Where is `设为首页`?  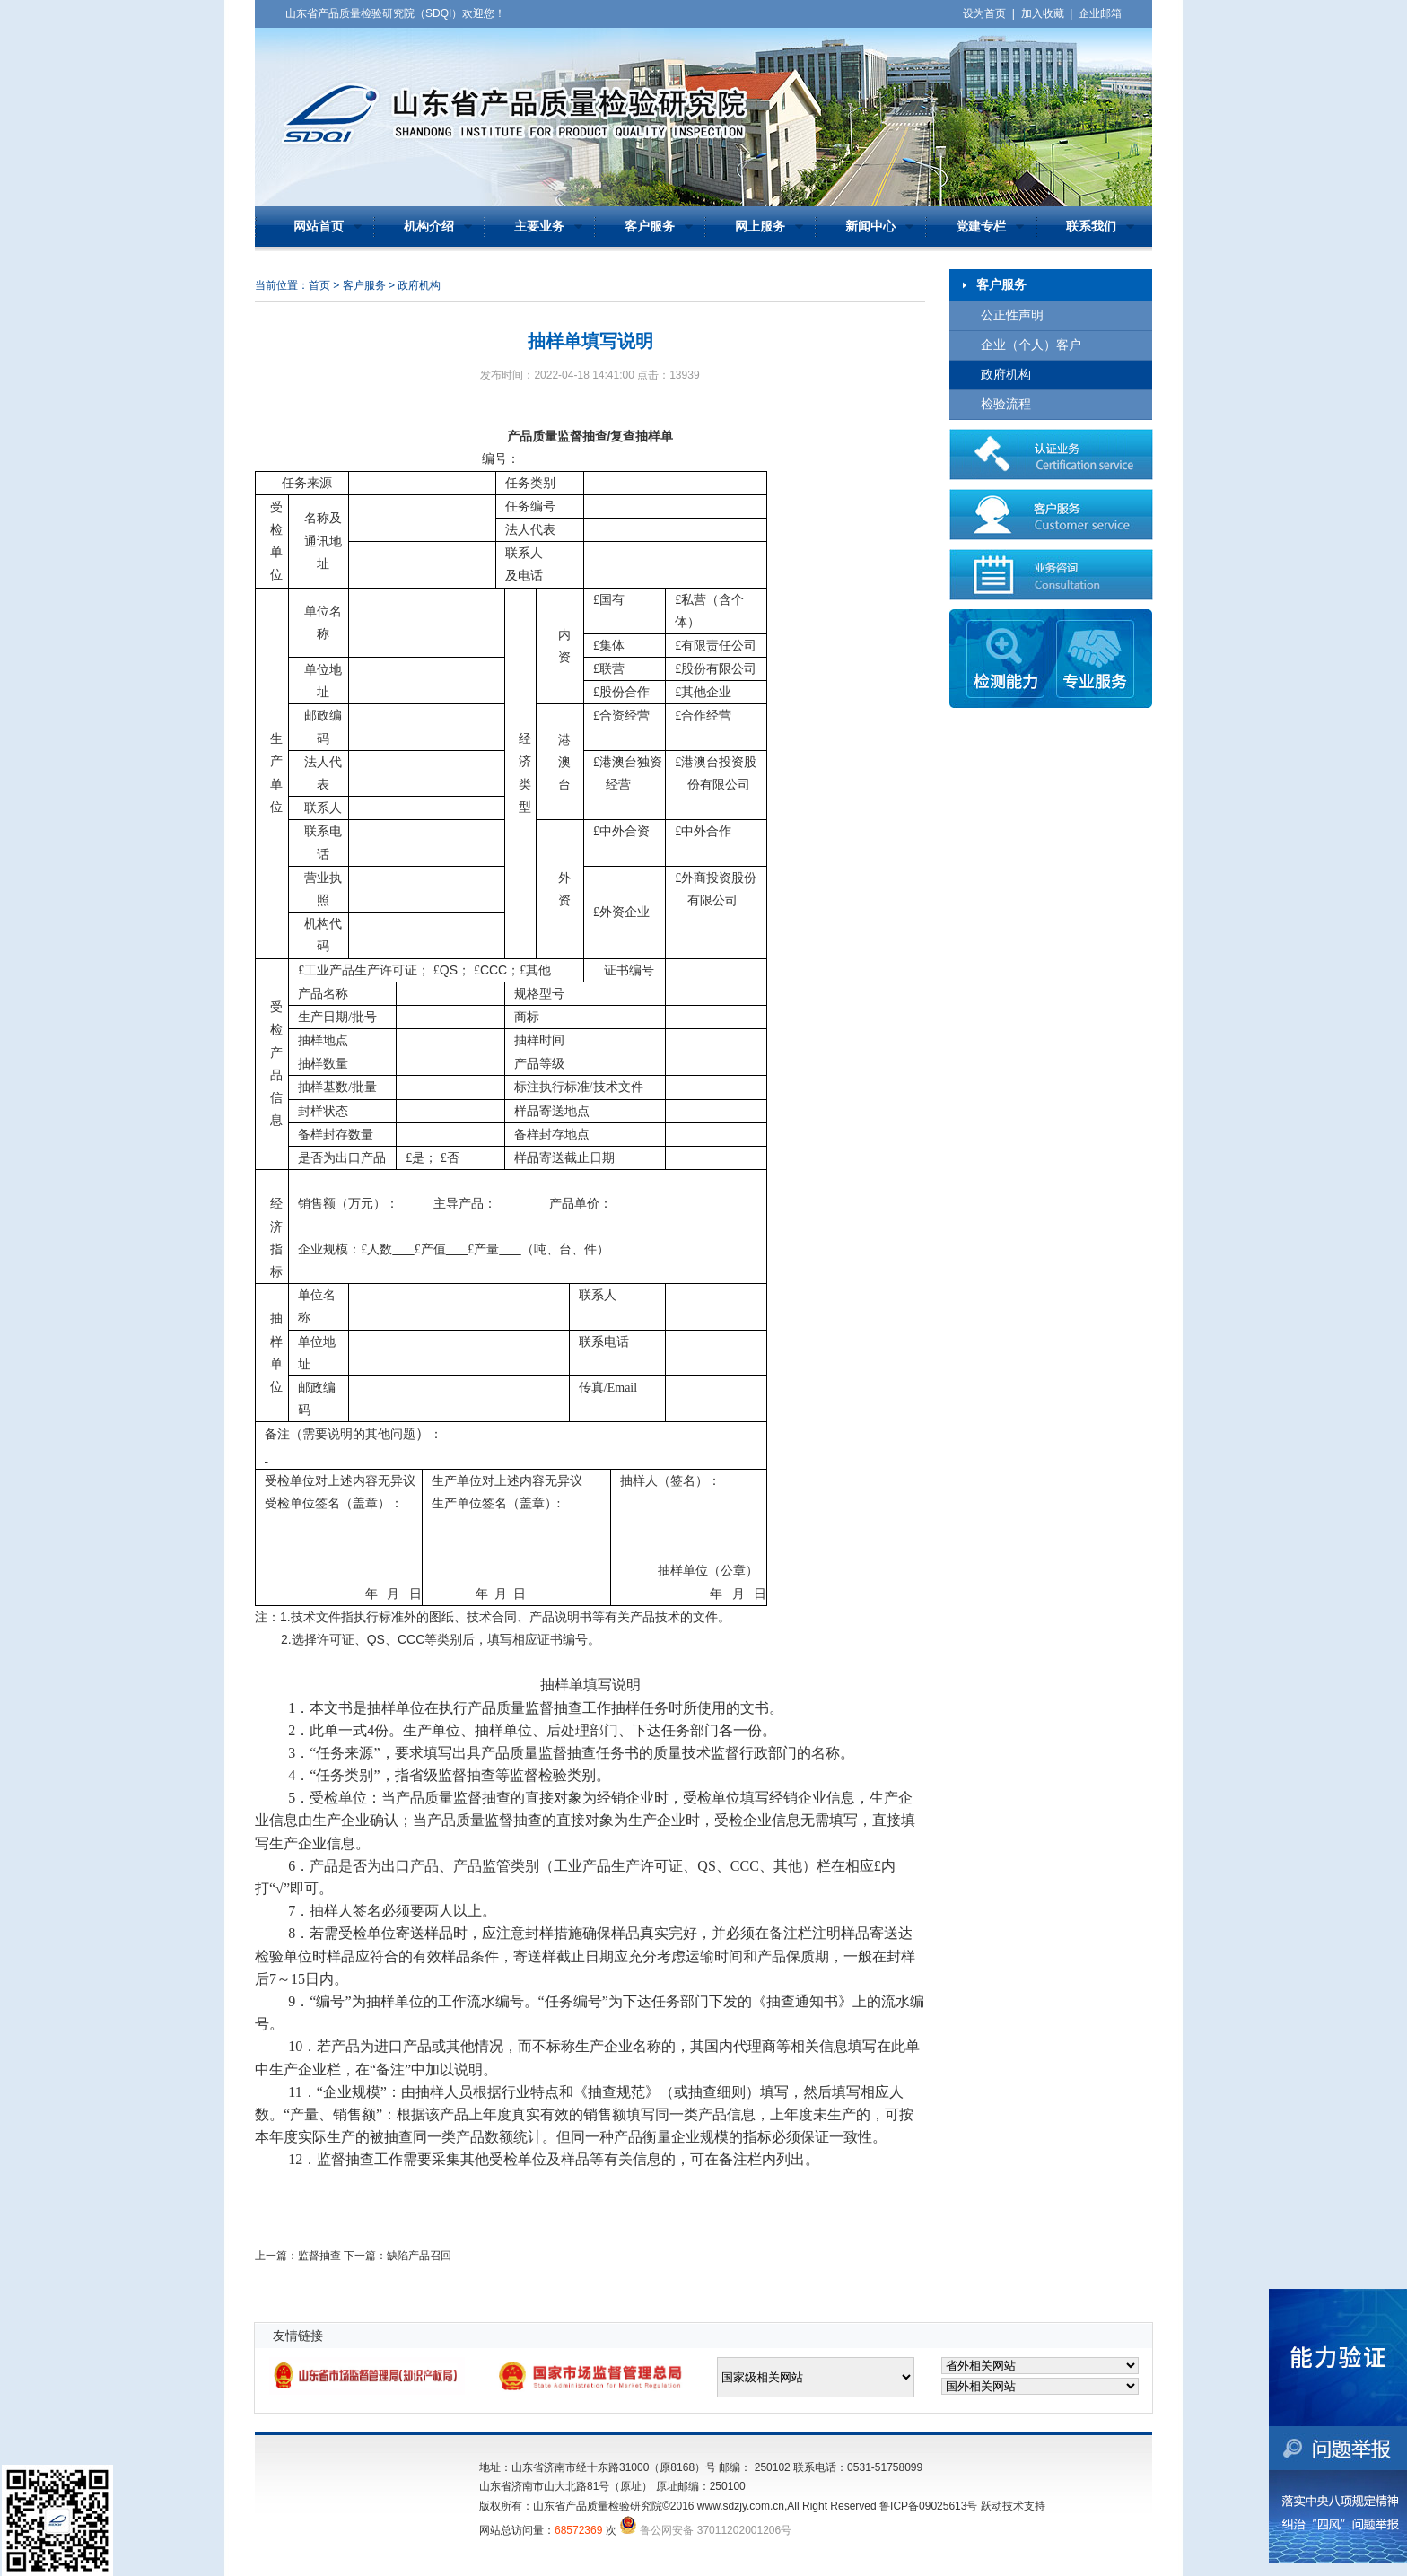 设为首页 is located at coordinates (984, 13).